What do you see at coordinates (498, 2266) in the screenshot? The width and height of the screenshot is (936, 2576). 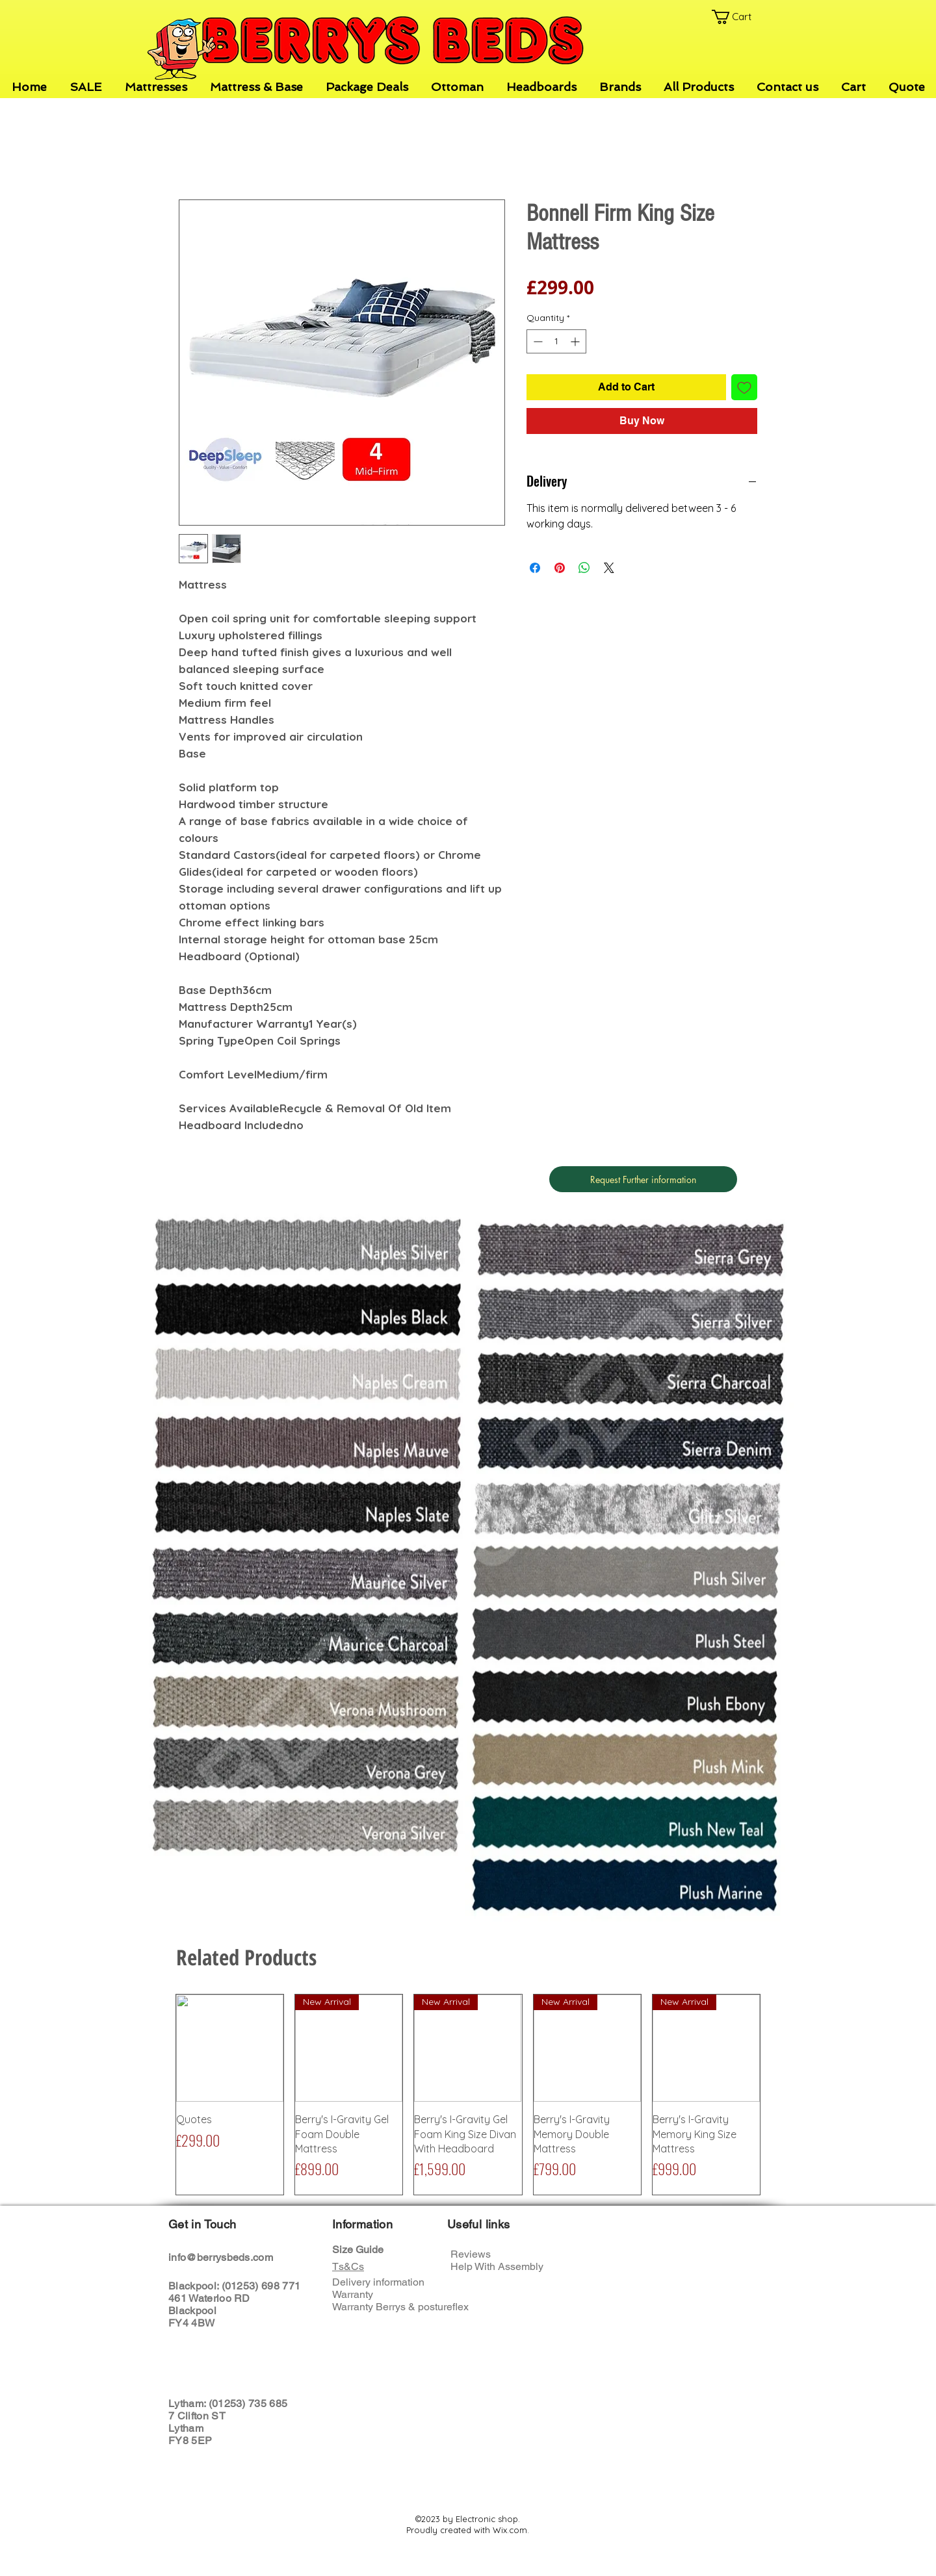 I see `Help With Assembly` at bounding box center [498, 2266].